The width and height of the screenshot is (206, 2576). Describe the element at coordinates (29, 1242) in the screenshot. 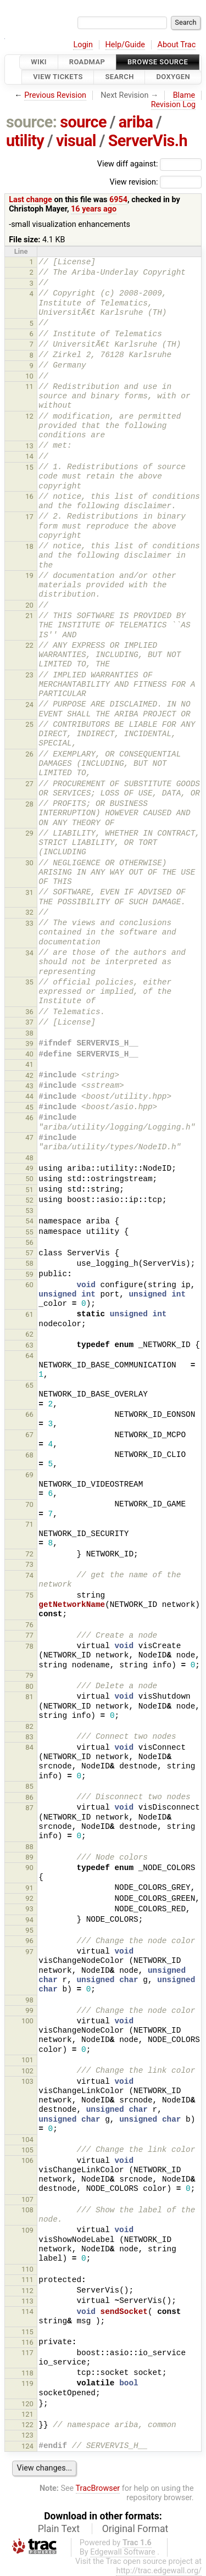

I see `56` at that location.